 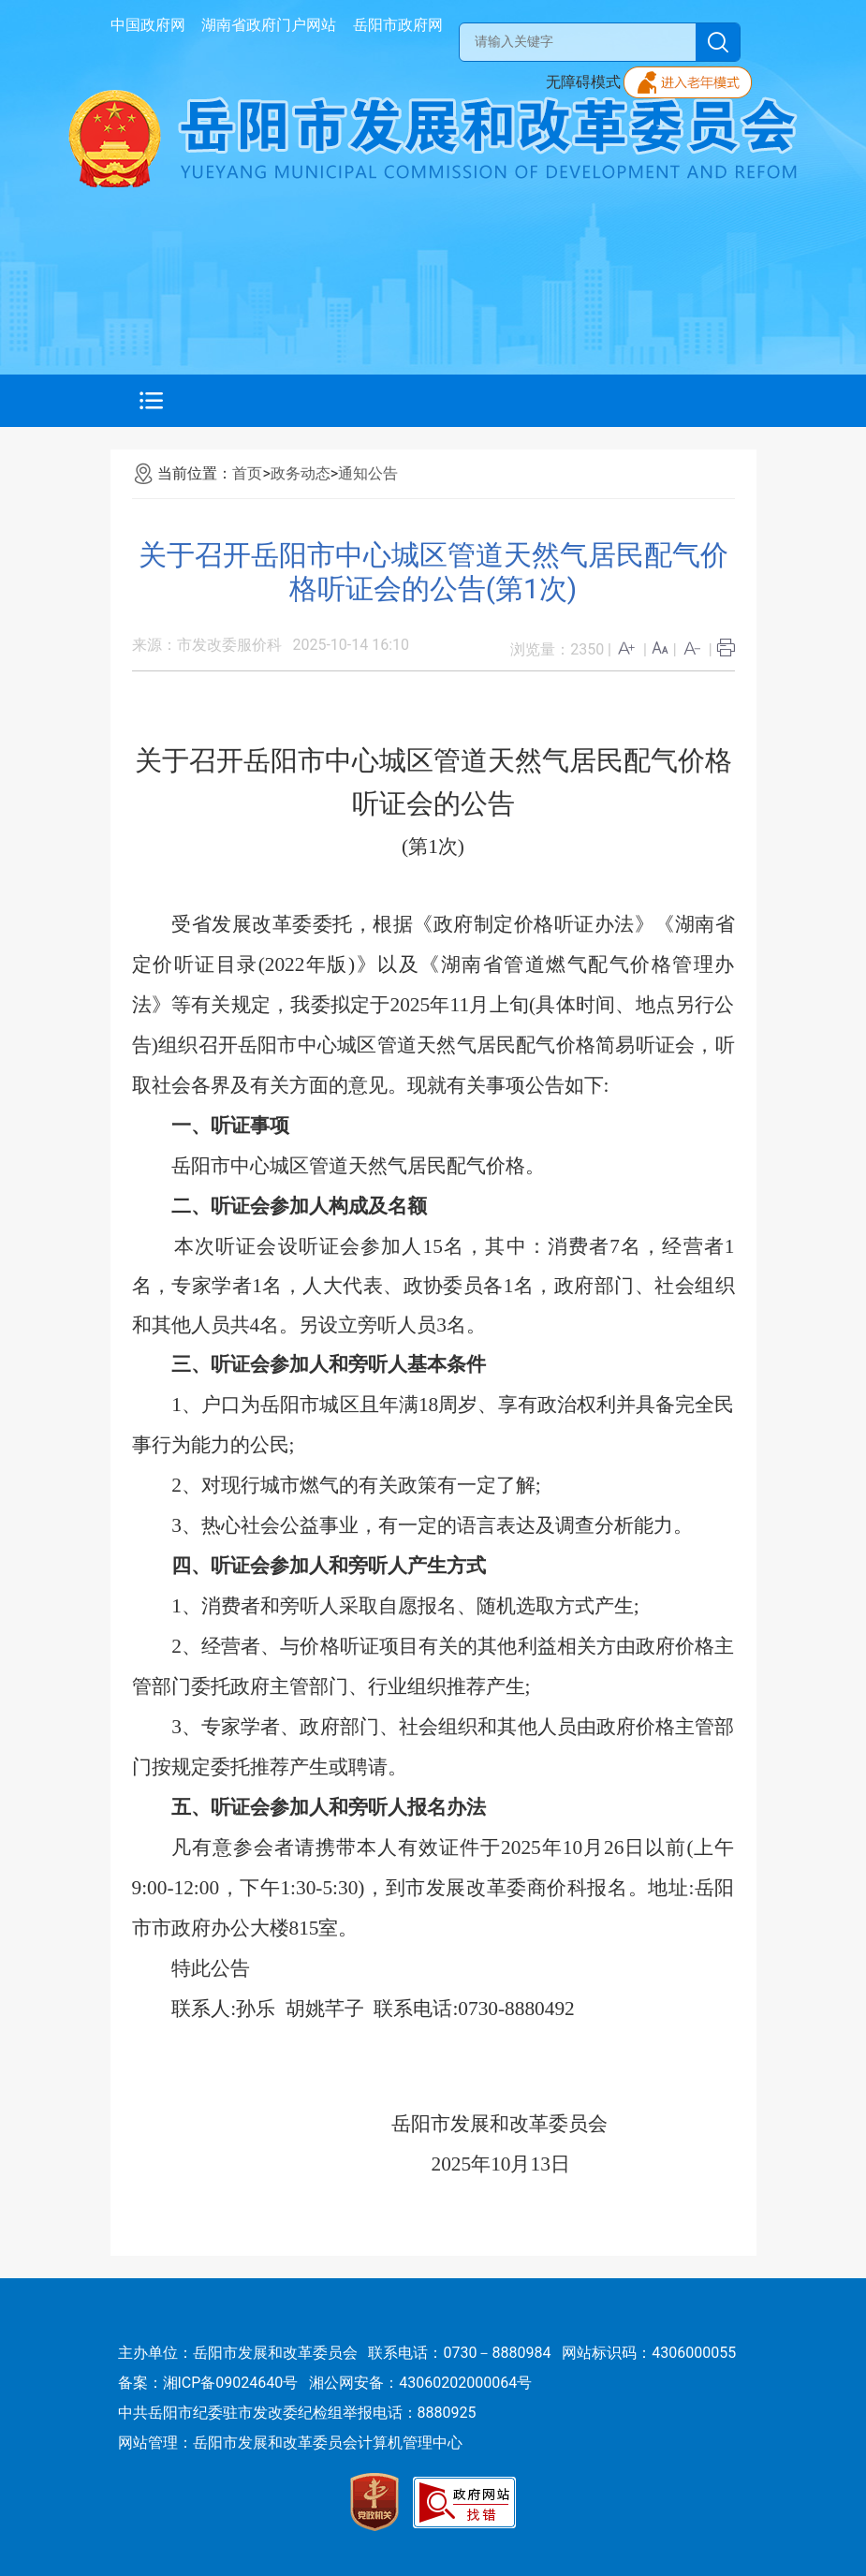 What do you see at coordinates (247, 473) in the screenshot?
I see `首页` at bounding box center [247, 473].